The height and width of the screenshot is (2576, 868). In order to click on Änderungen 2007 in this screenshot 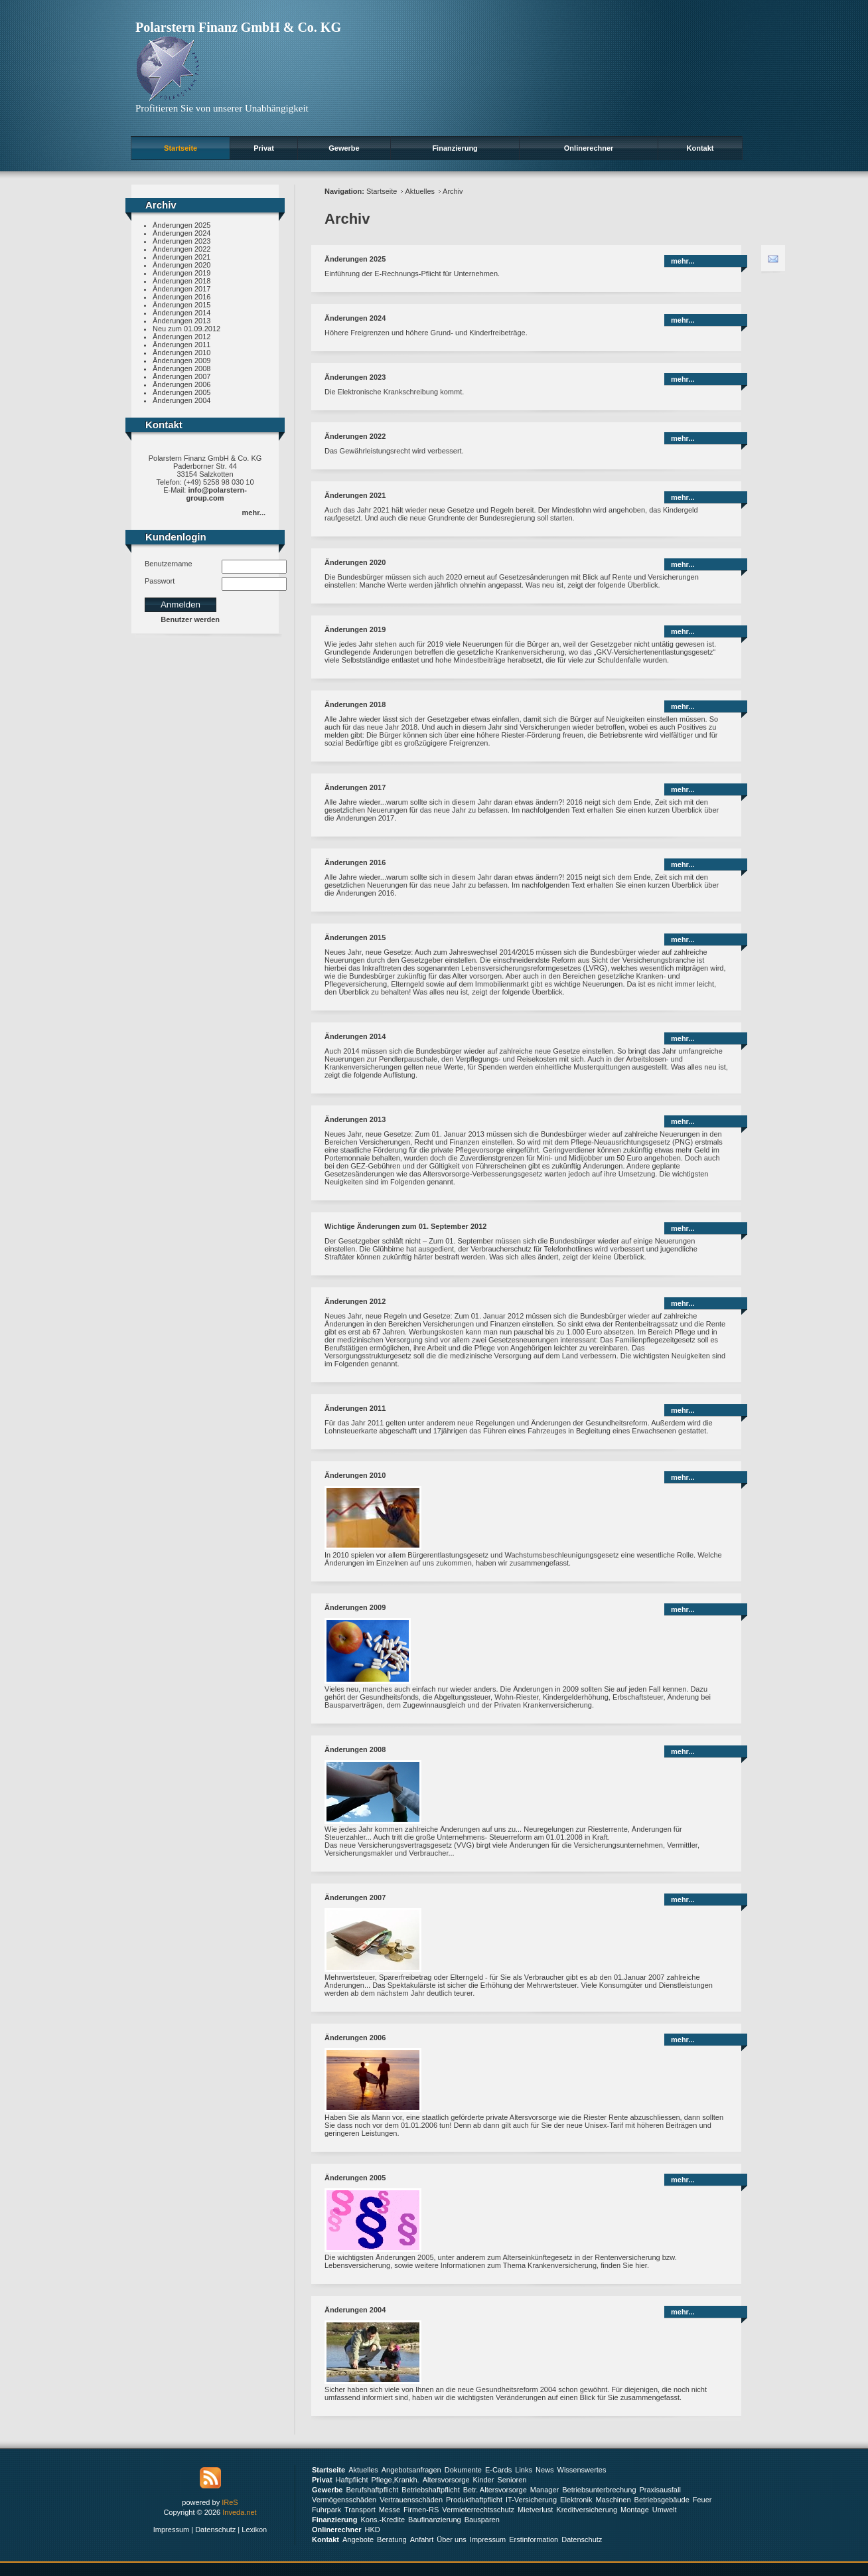, I will do `click(181, 376)`.